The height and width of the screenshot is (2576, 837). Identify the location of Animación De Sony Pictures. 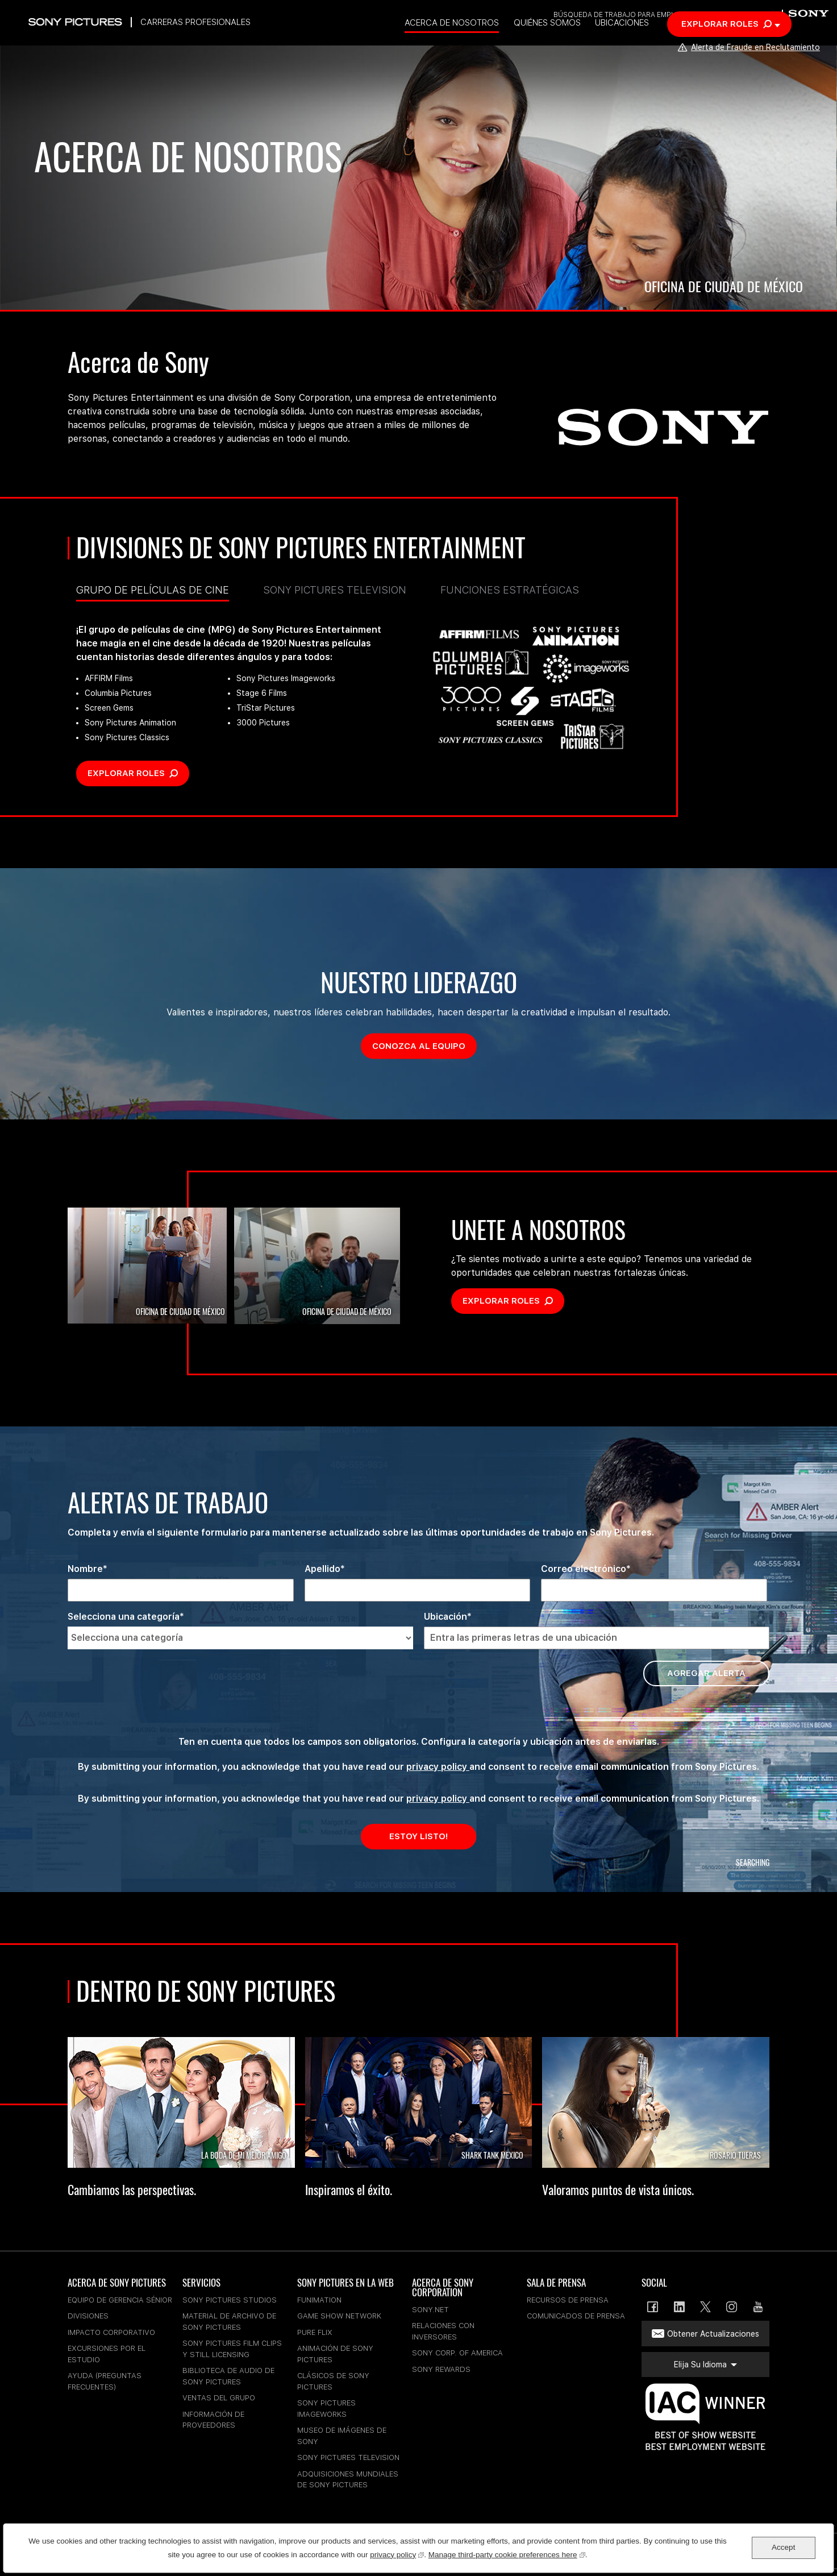
(335, 2354).